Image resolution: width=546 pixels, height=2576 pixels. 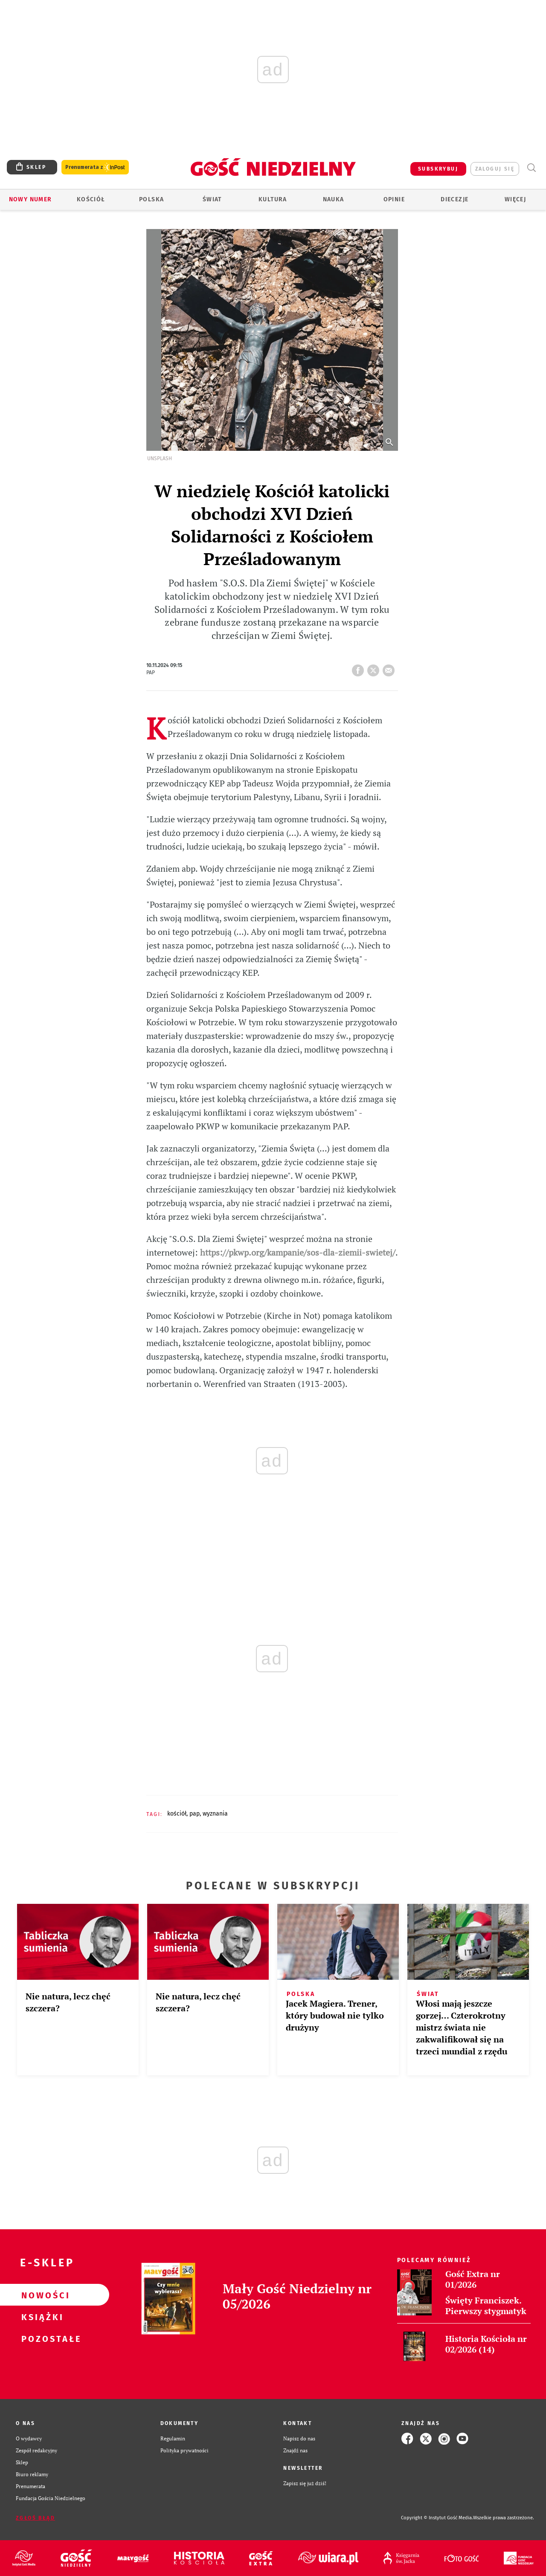 I want to click on Kultura, so click(x=272, y=199).